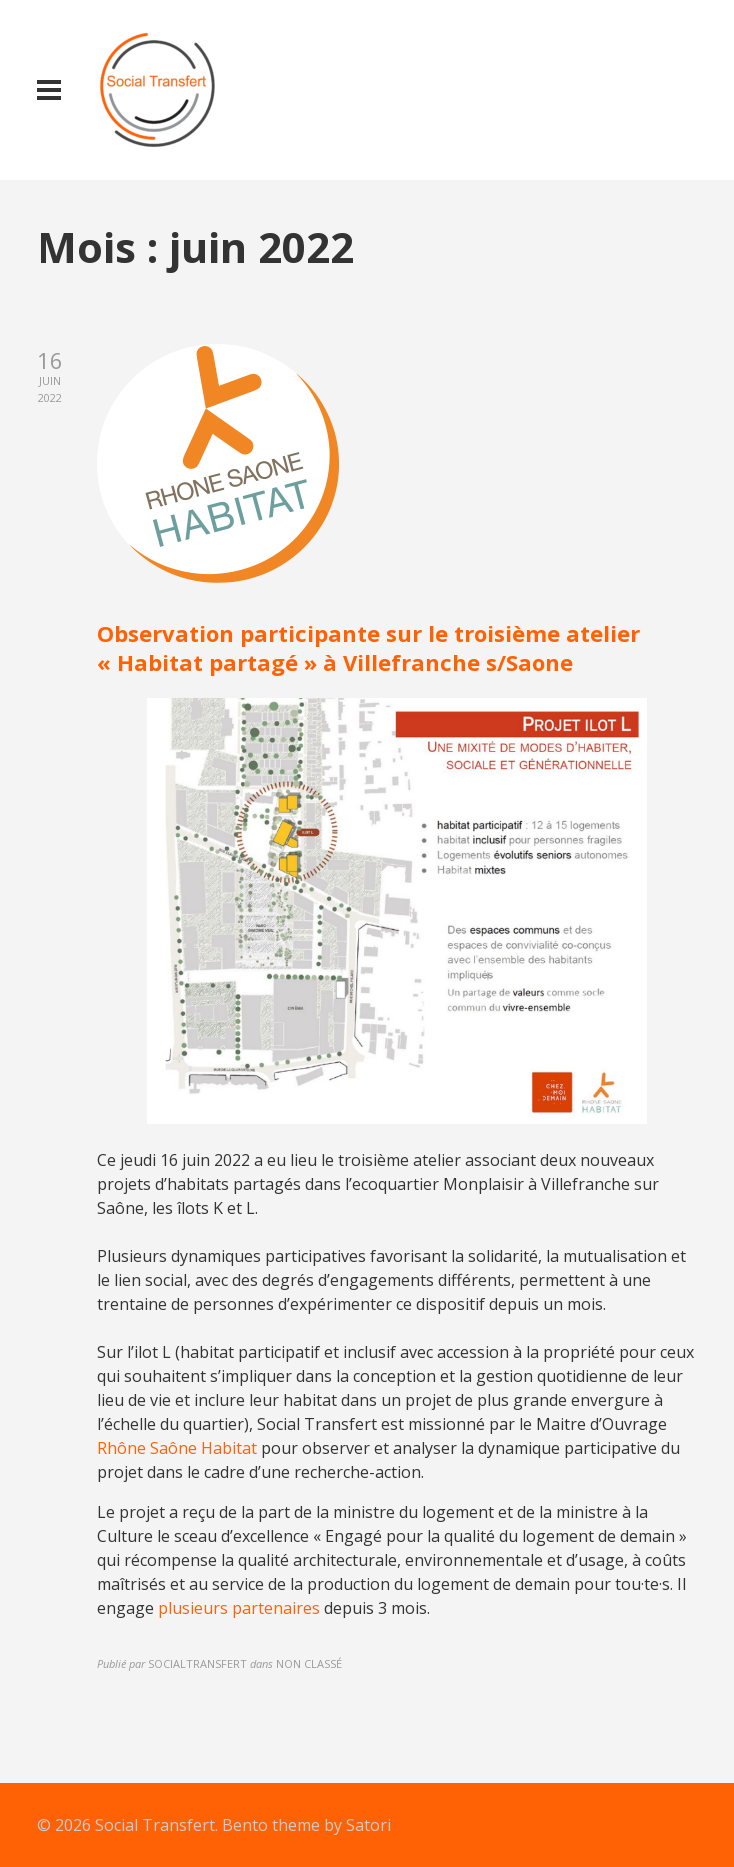 The image size is (734, 1867). What do you see at coordinates (368, 647) in the screenshot?
I see `Observation participante sur le troisième atelier « Habitat partagé » à Villefranche s/Saone` at bounding box center [368, 647].